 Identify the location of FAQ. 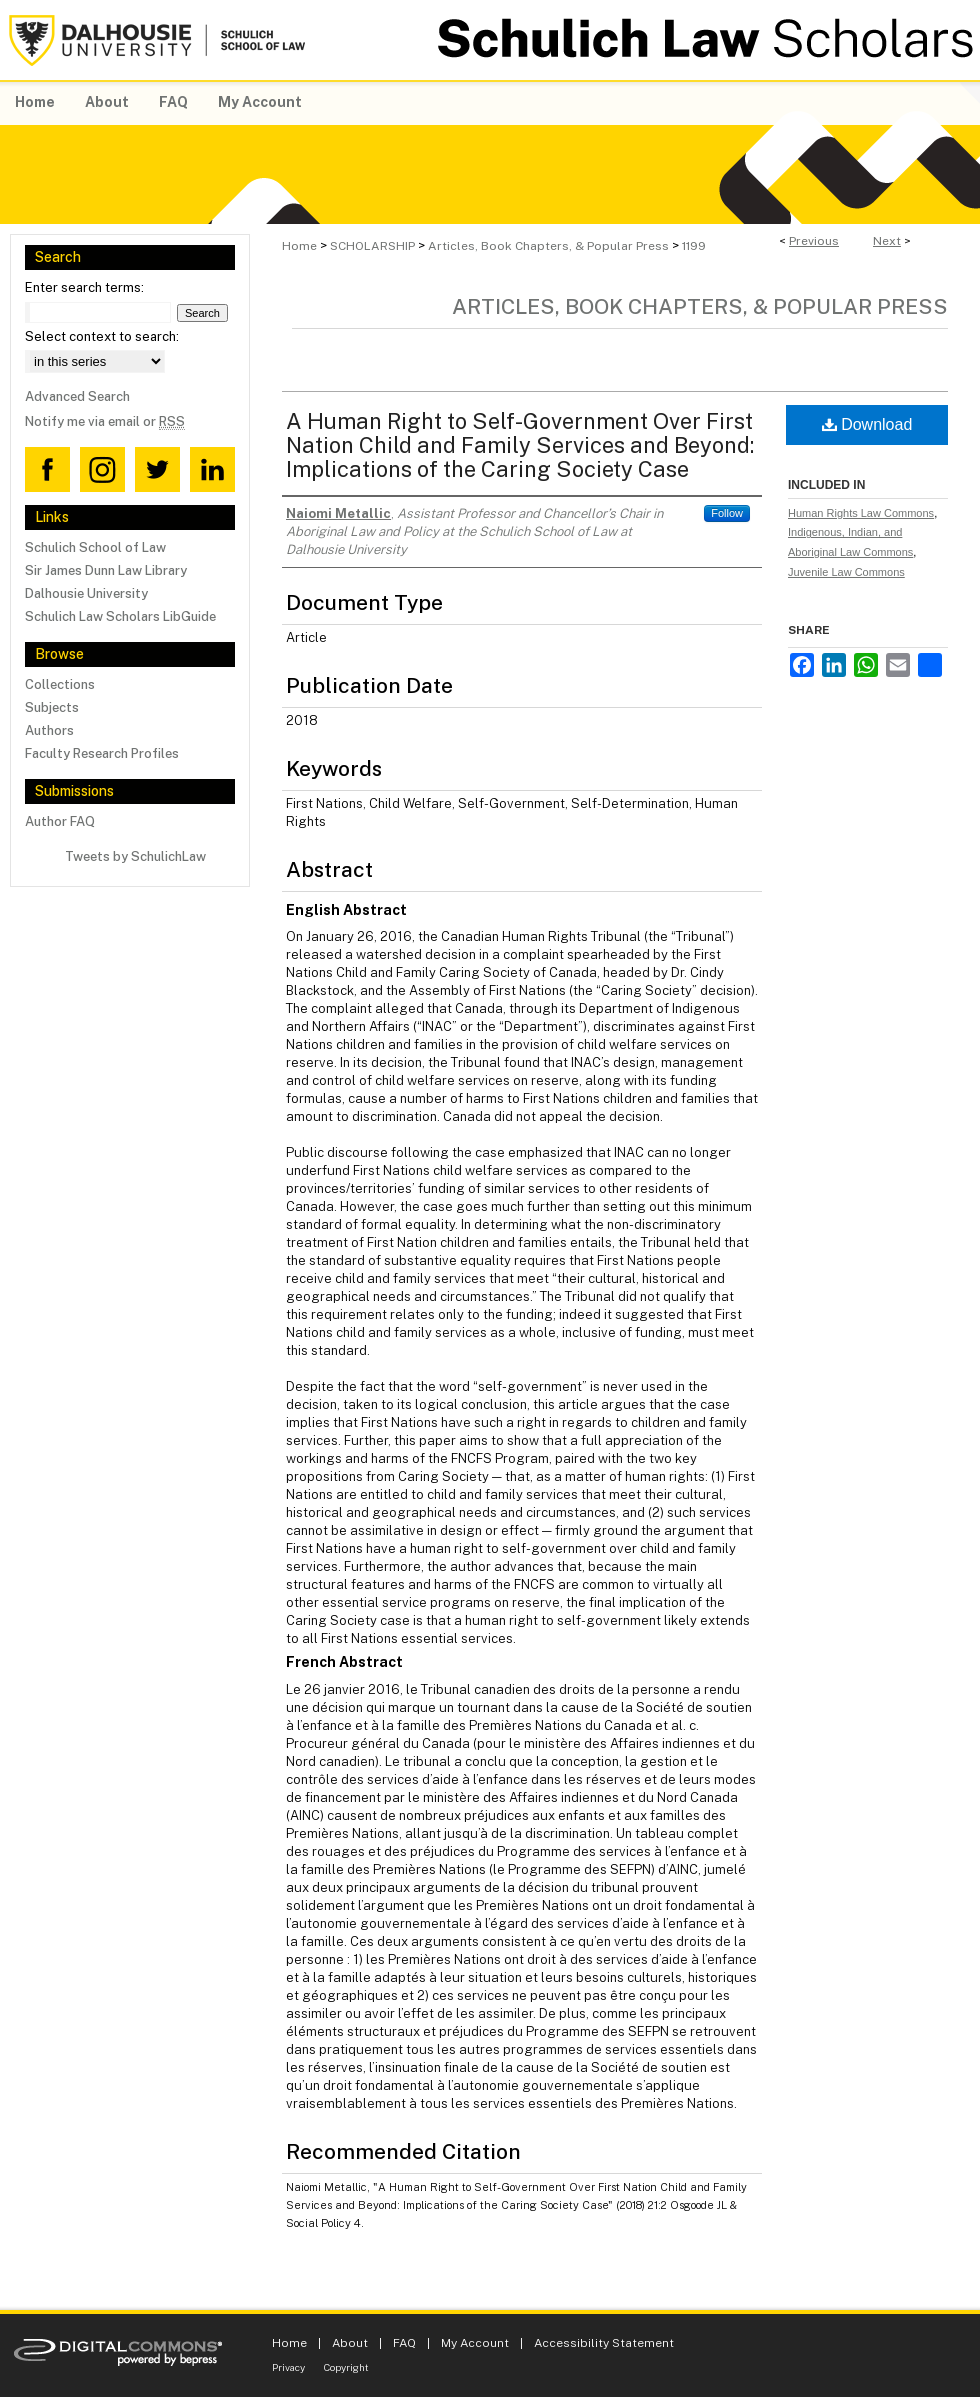
(404, 2343).